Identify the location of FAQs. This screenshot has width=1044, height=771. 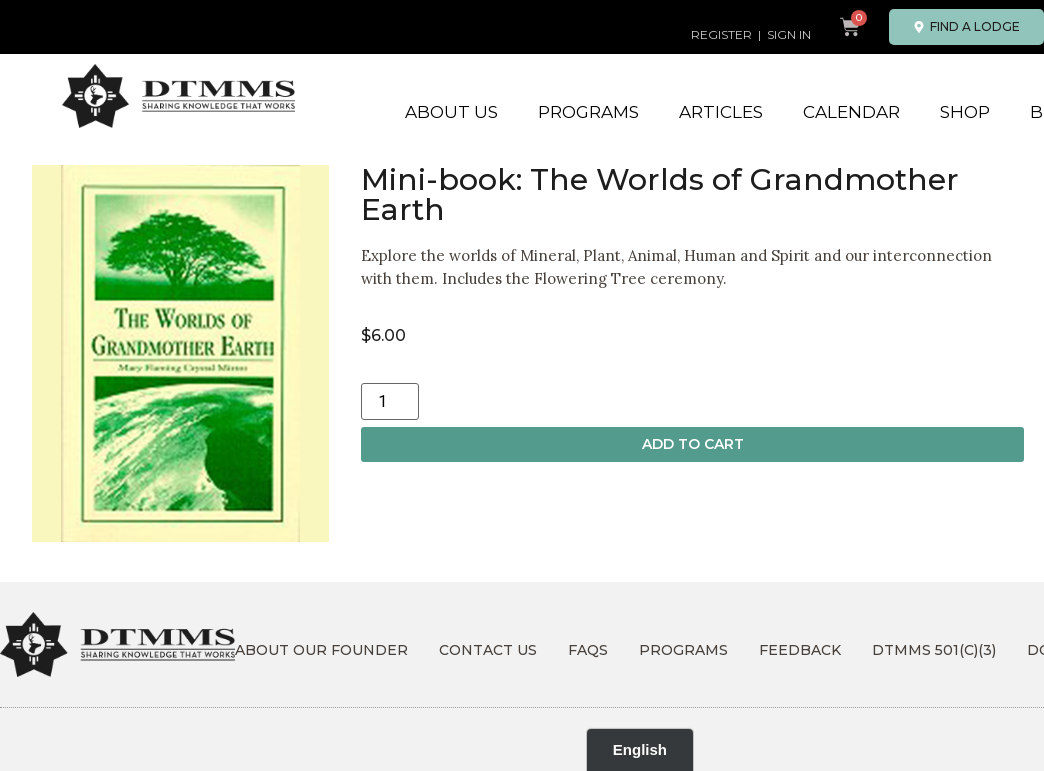
(588, 650).